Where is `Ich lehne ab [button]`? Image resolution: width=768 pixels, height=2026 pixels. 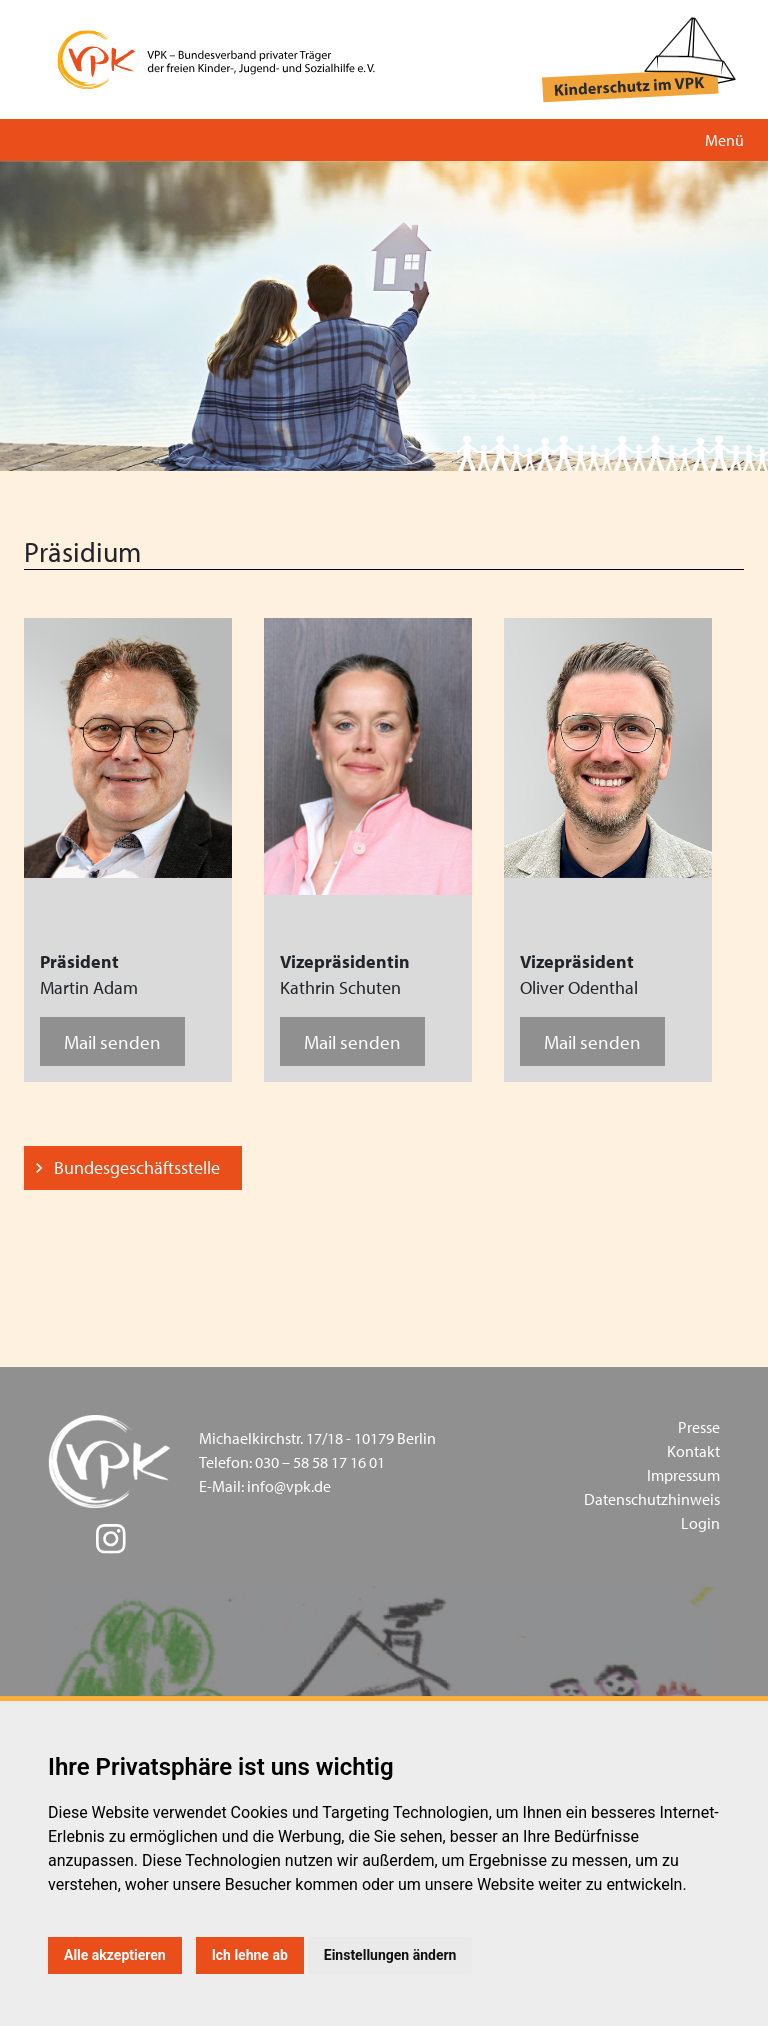
Ich lehne ab [button] is located at coordinates (250, 1955).